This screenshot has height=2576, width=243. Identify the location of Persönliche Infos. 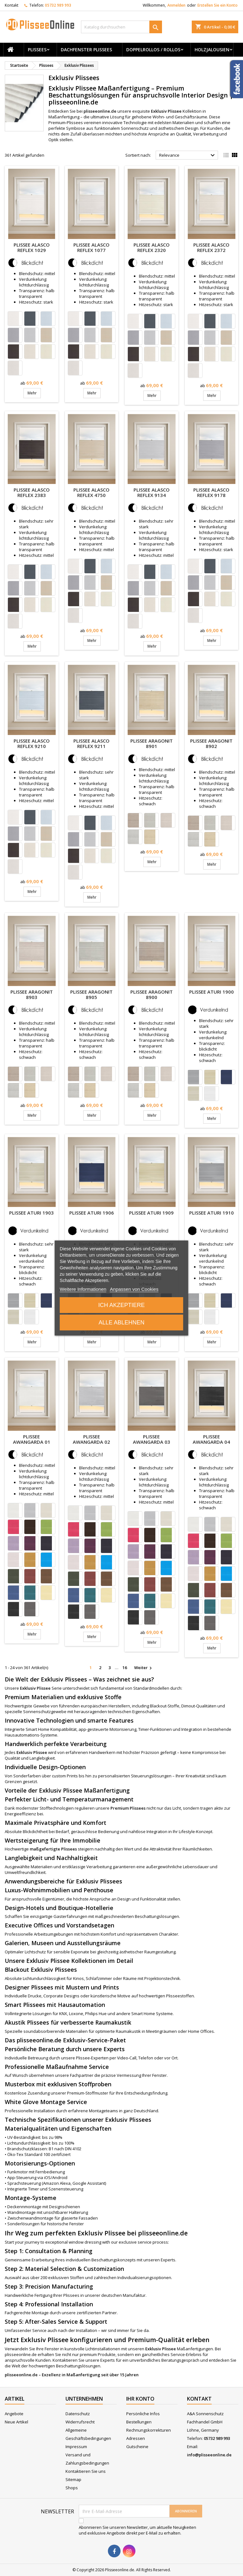
(143, 2413).